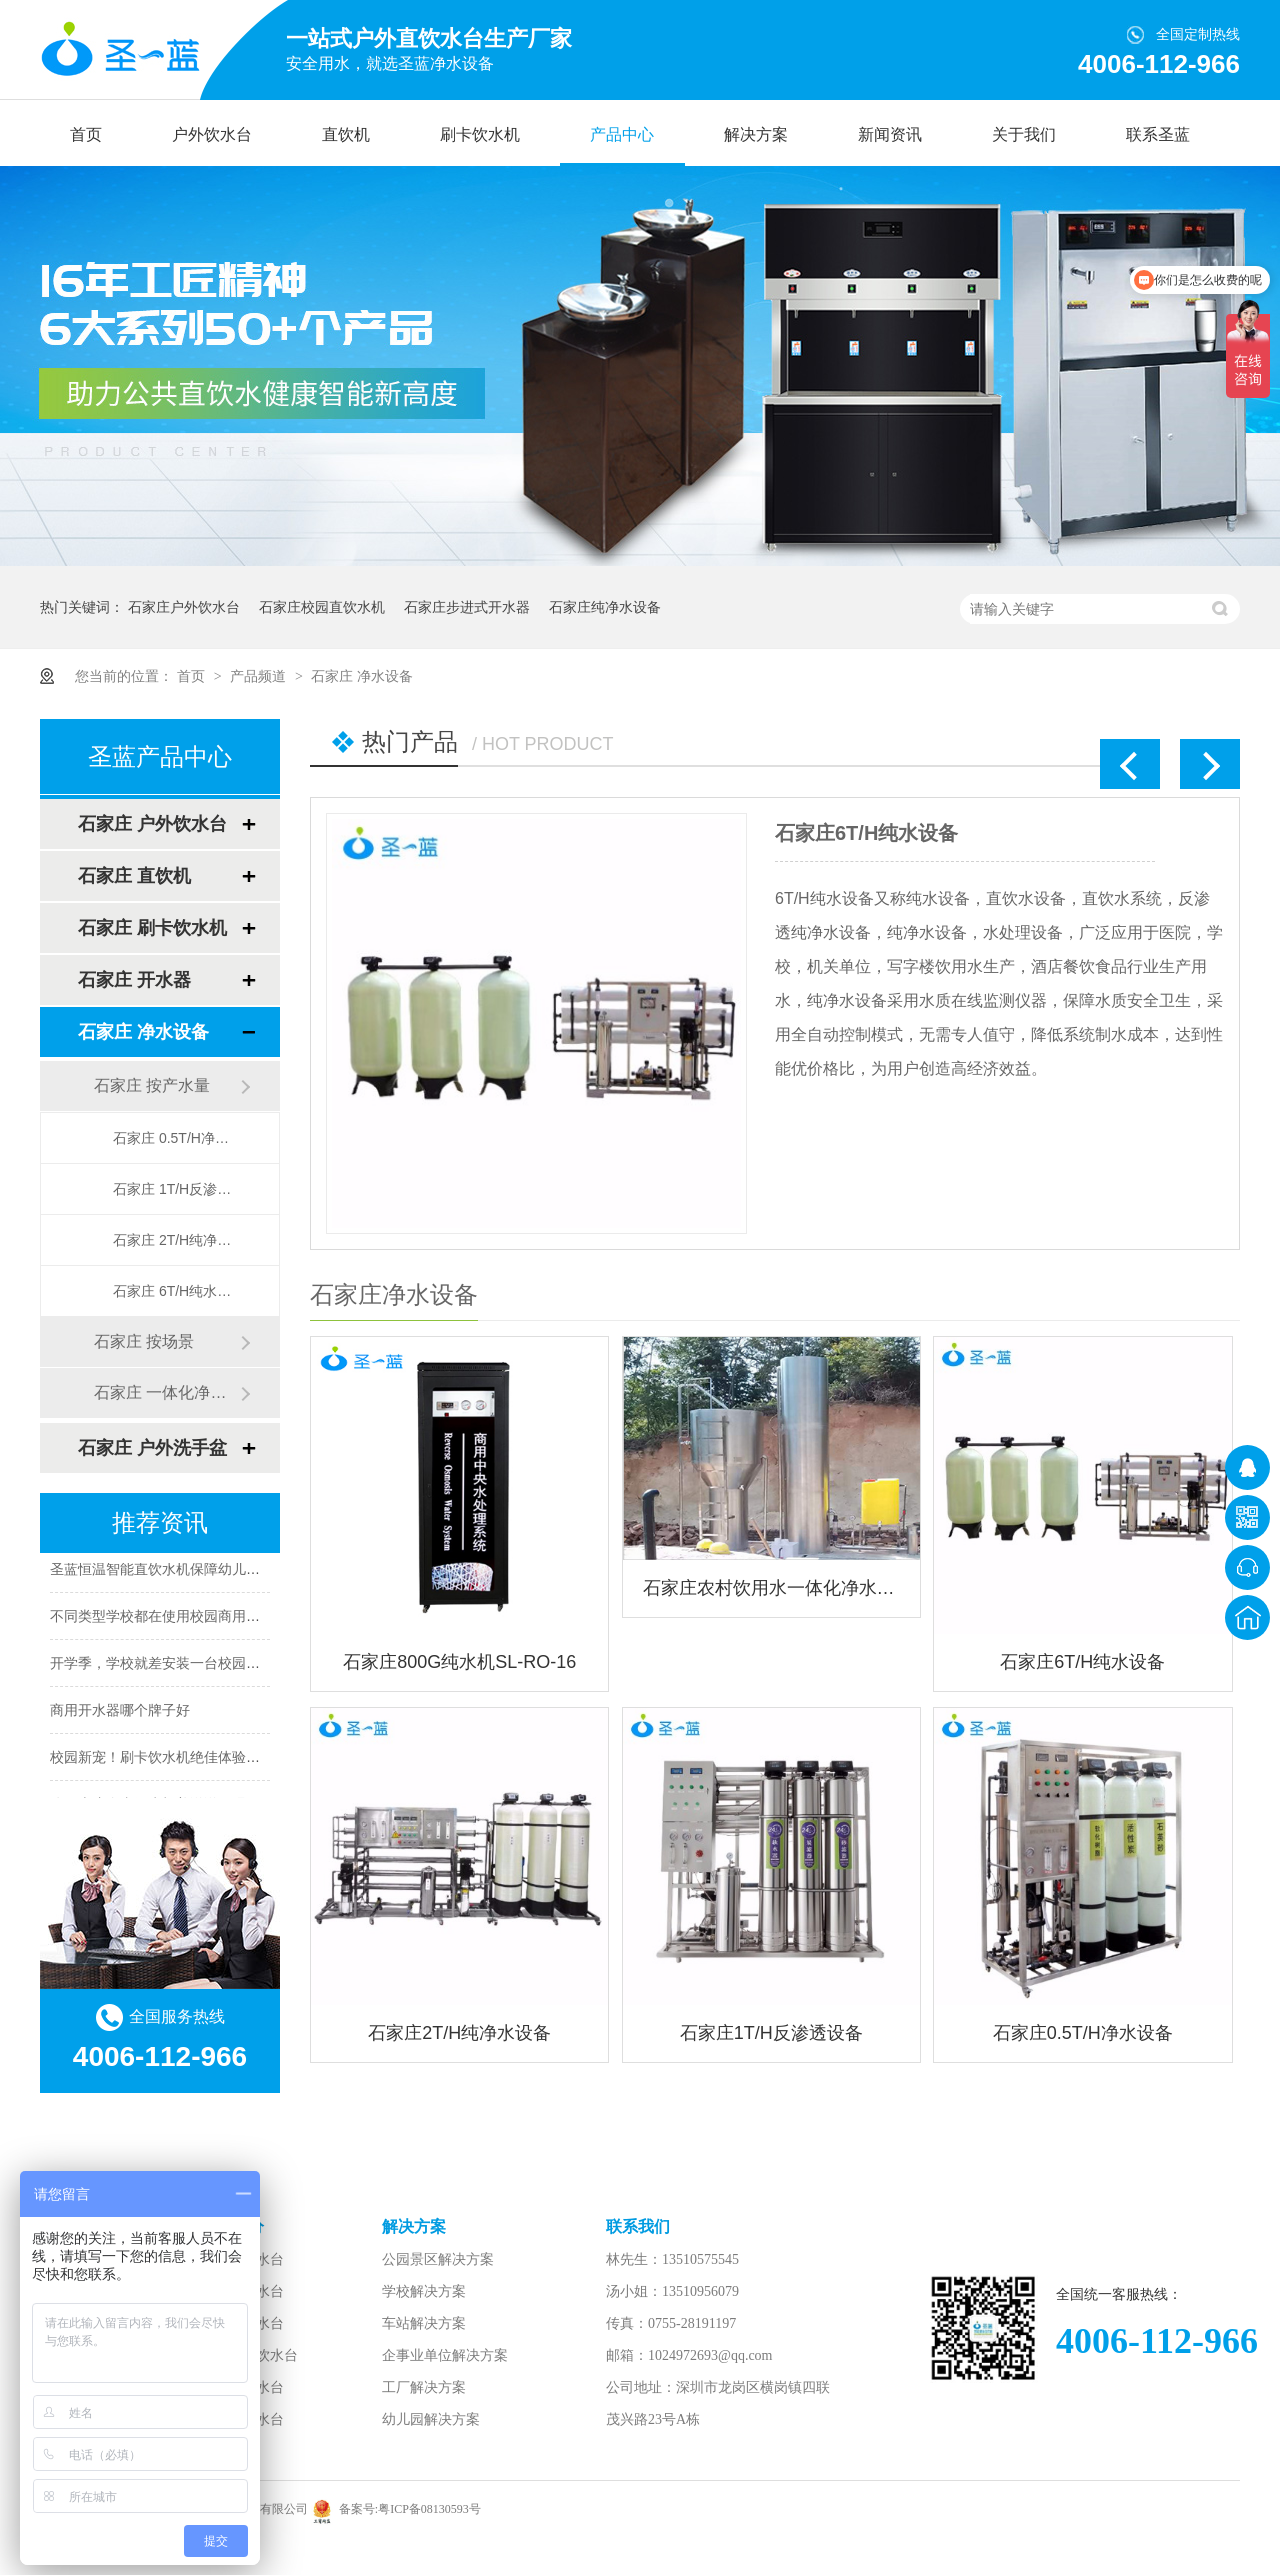 Image resolution: width=1280 pixels, height=2575 pixels. Describe the element at coordinates (176, 1189) in the screenshot. I see `石家庄 1T/H反渗透设备` at that location.